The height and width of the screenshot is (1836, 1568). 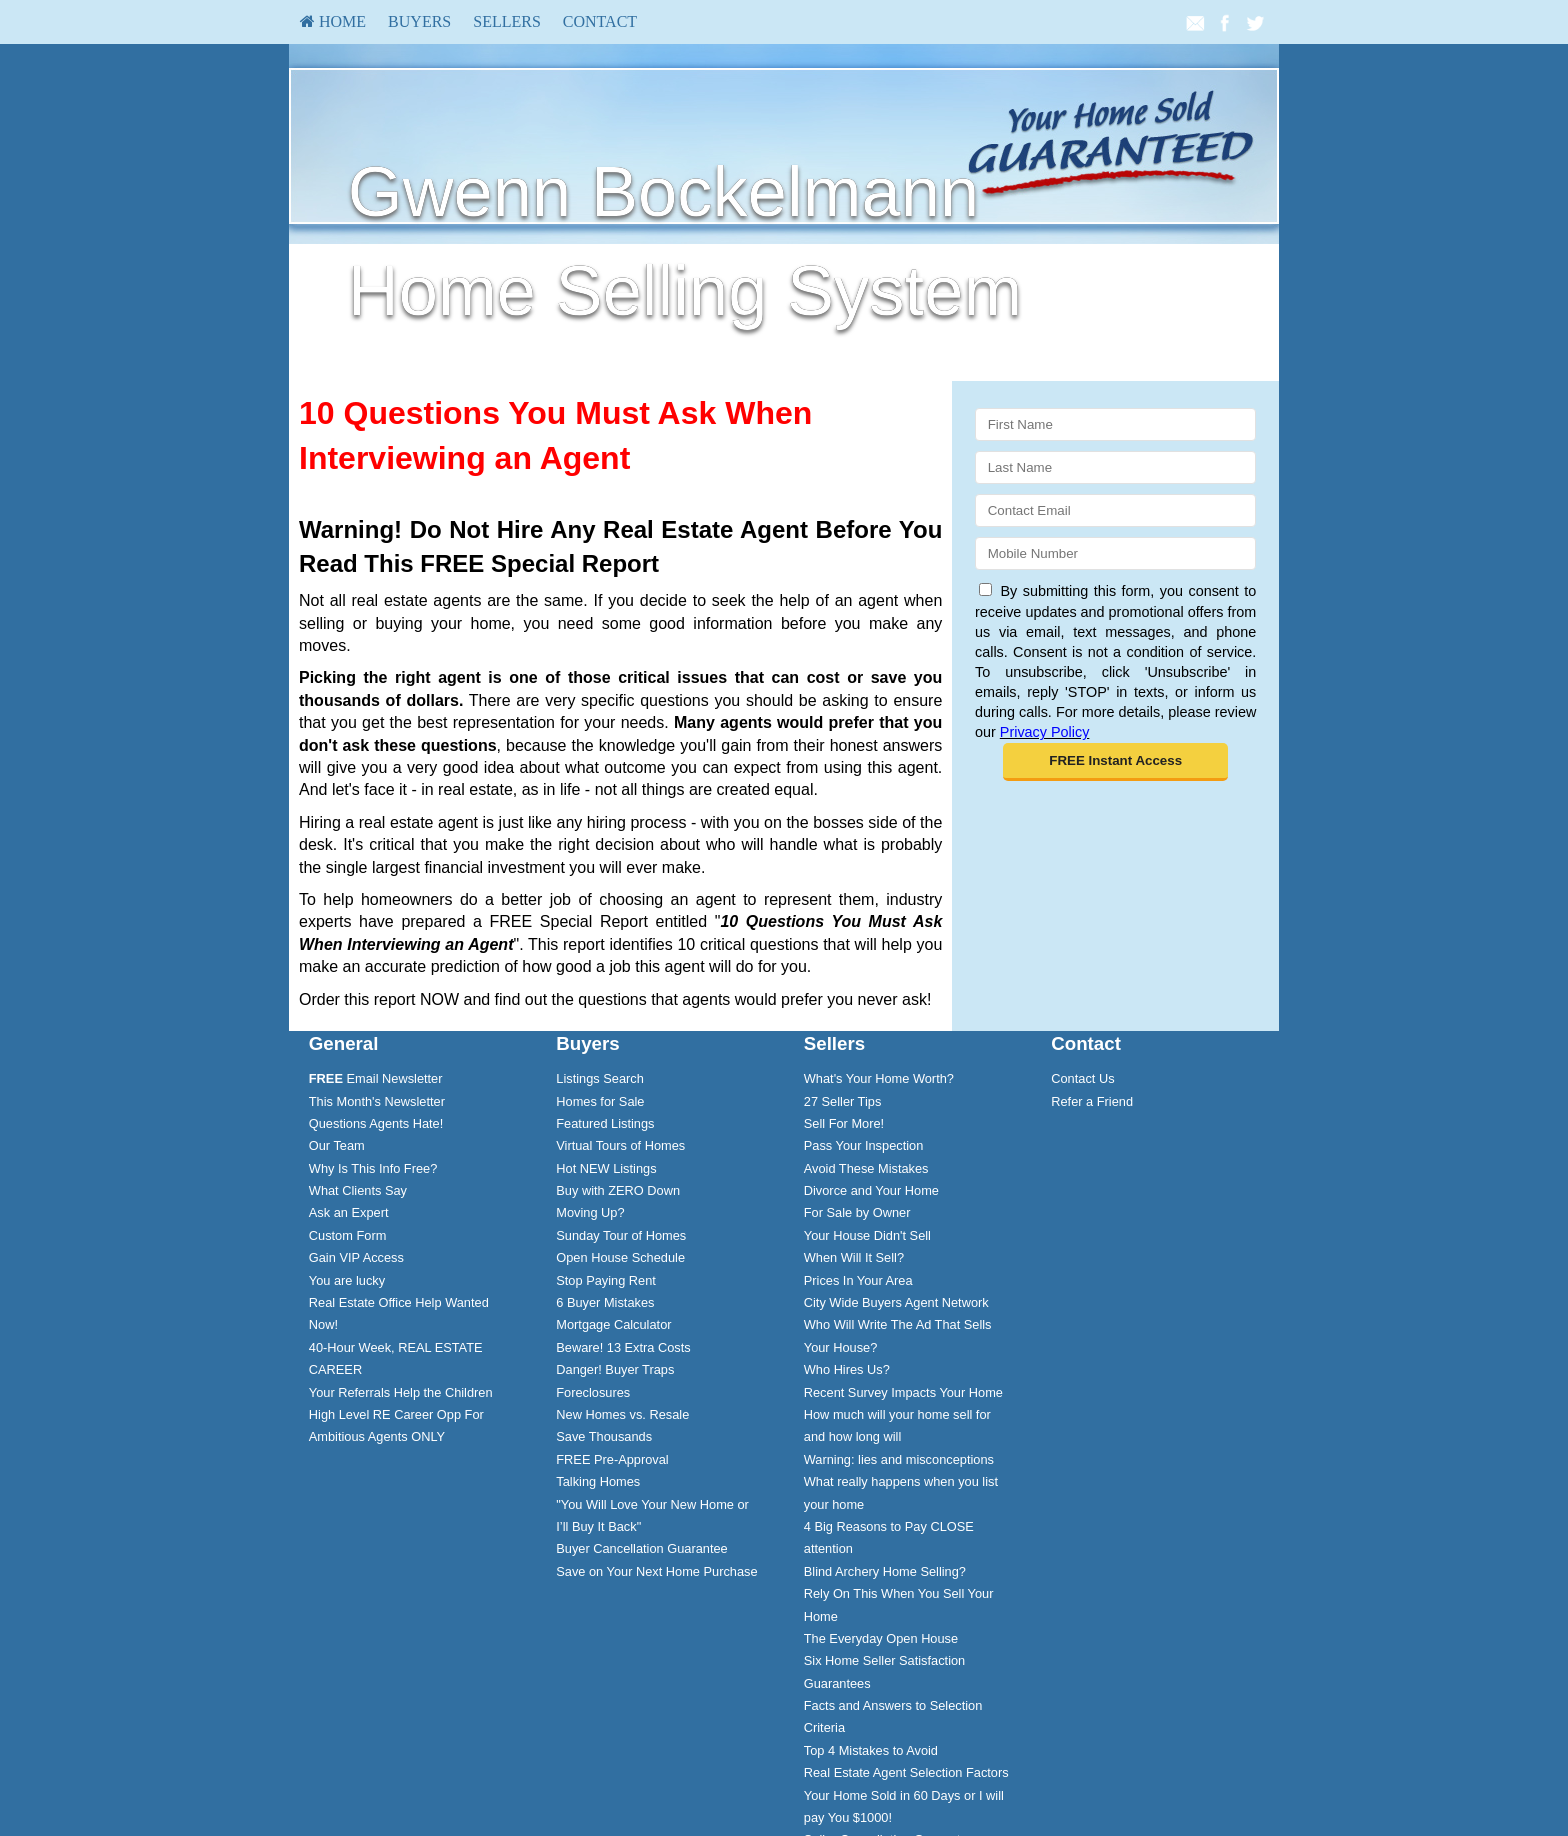 What do you see at coordinates (613, 1324) in the screenshot?
I see `Mortgage Calculator` at bounding box center [613, 1324].